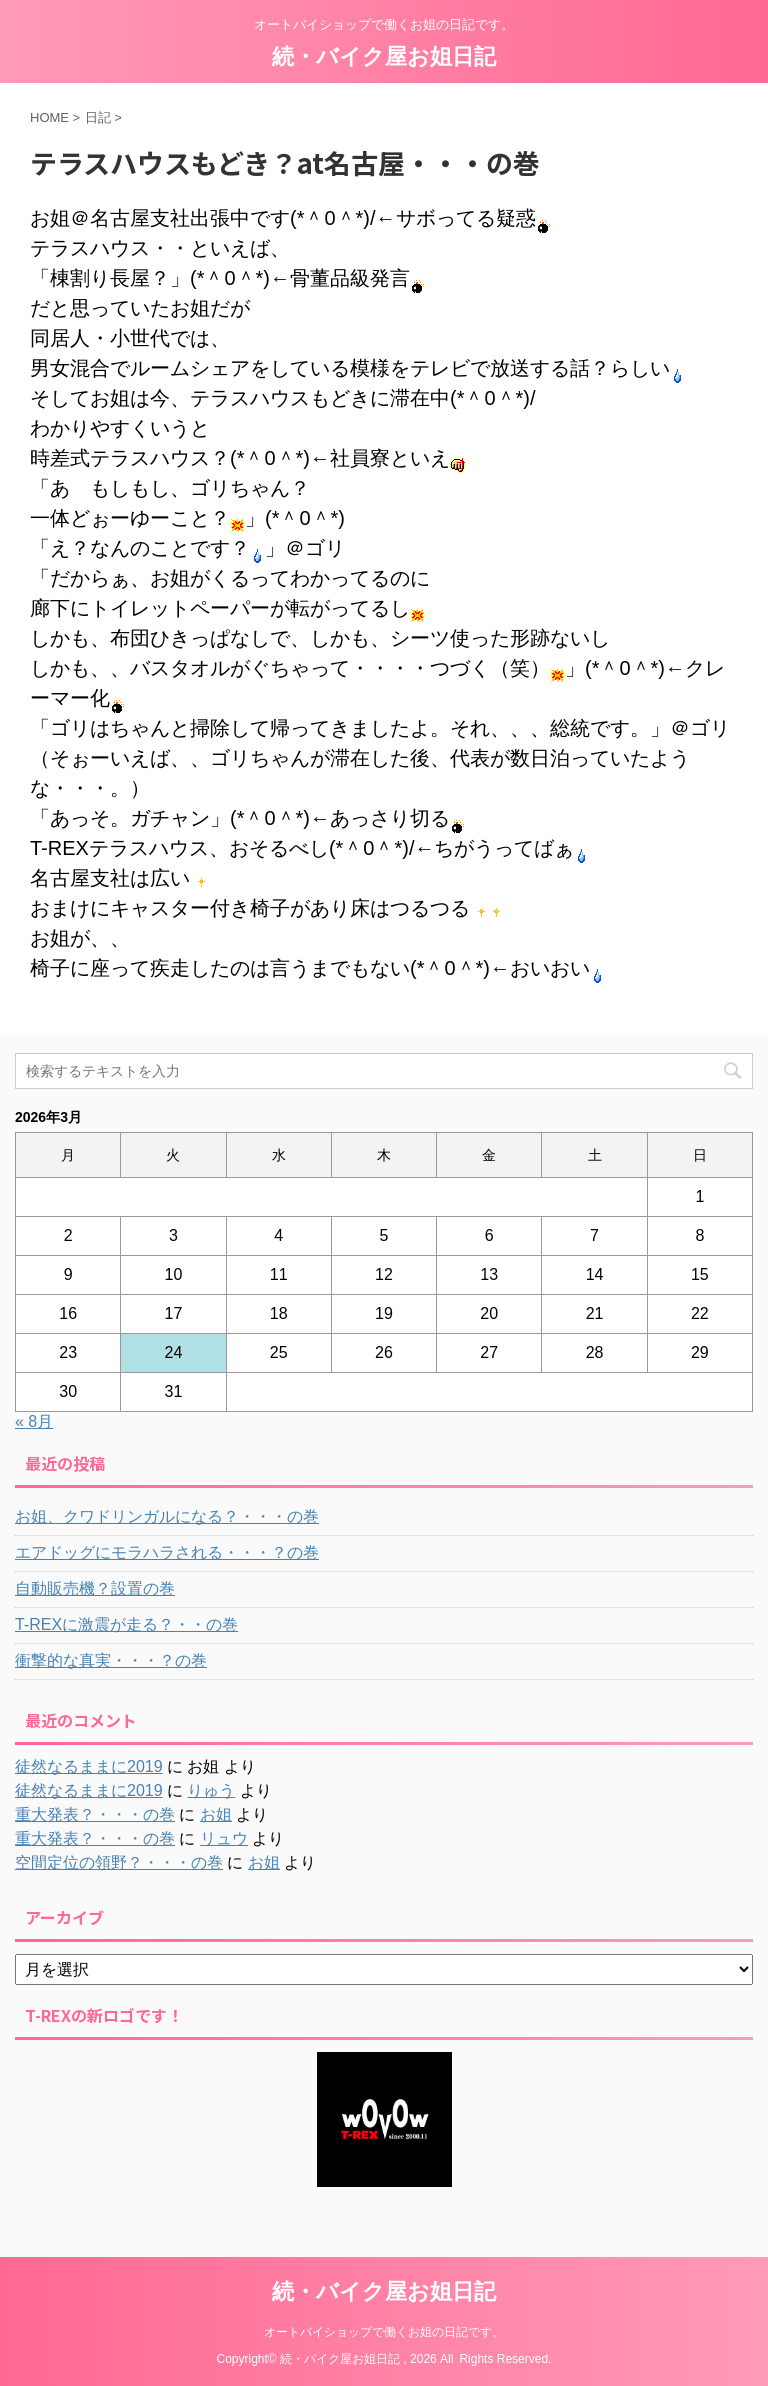 The image size is (768, 2386). I want to click on エアドッグにモラハラされる・・・？の巻, so click(167, 1552).